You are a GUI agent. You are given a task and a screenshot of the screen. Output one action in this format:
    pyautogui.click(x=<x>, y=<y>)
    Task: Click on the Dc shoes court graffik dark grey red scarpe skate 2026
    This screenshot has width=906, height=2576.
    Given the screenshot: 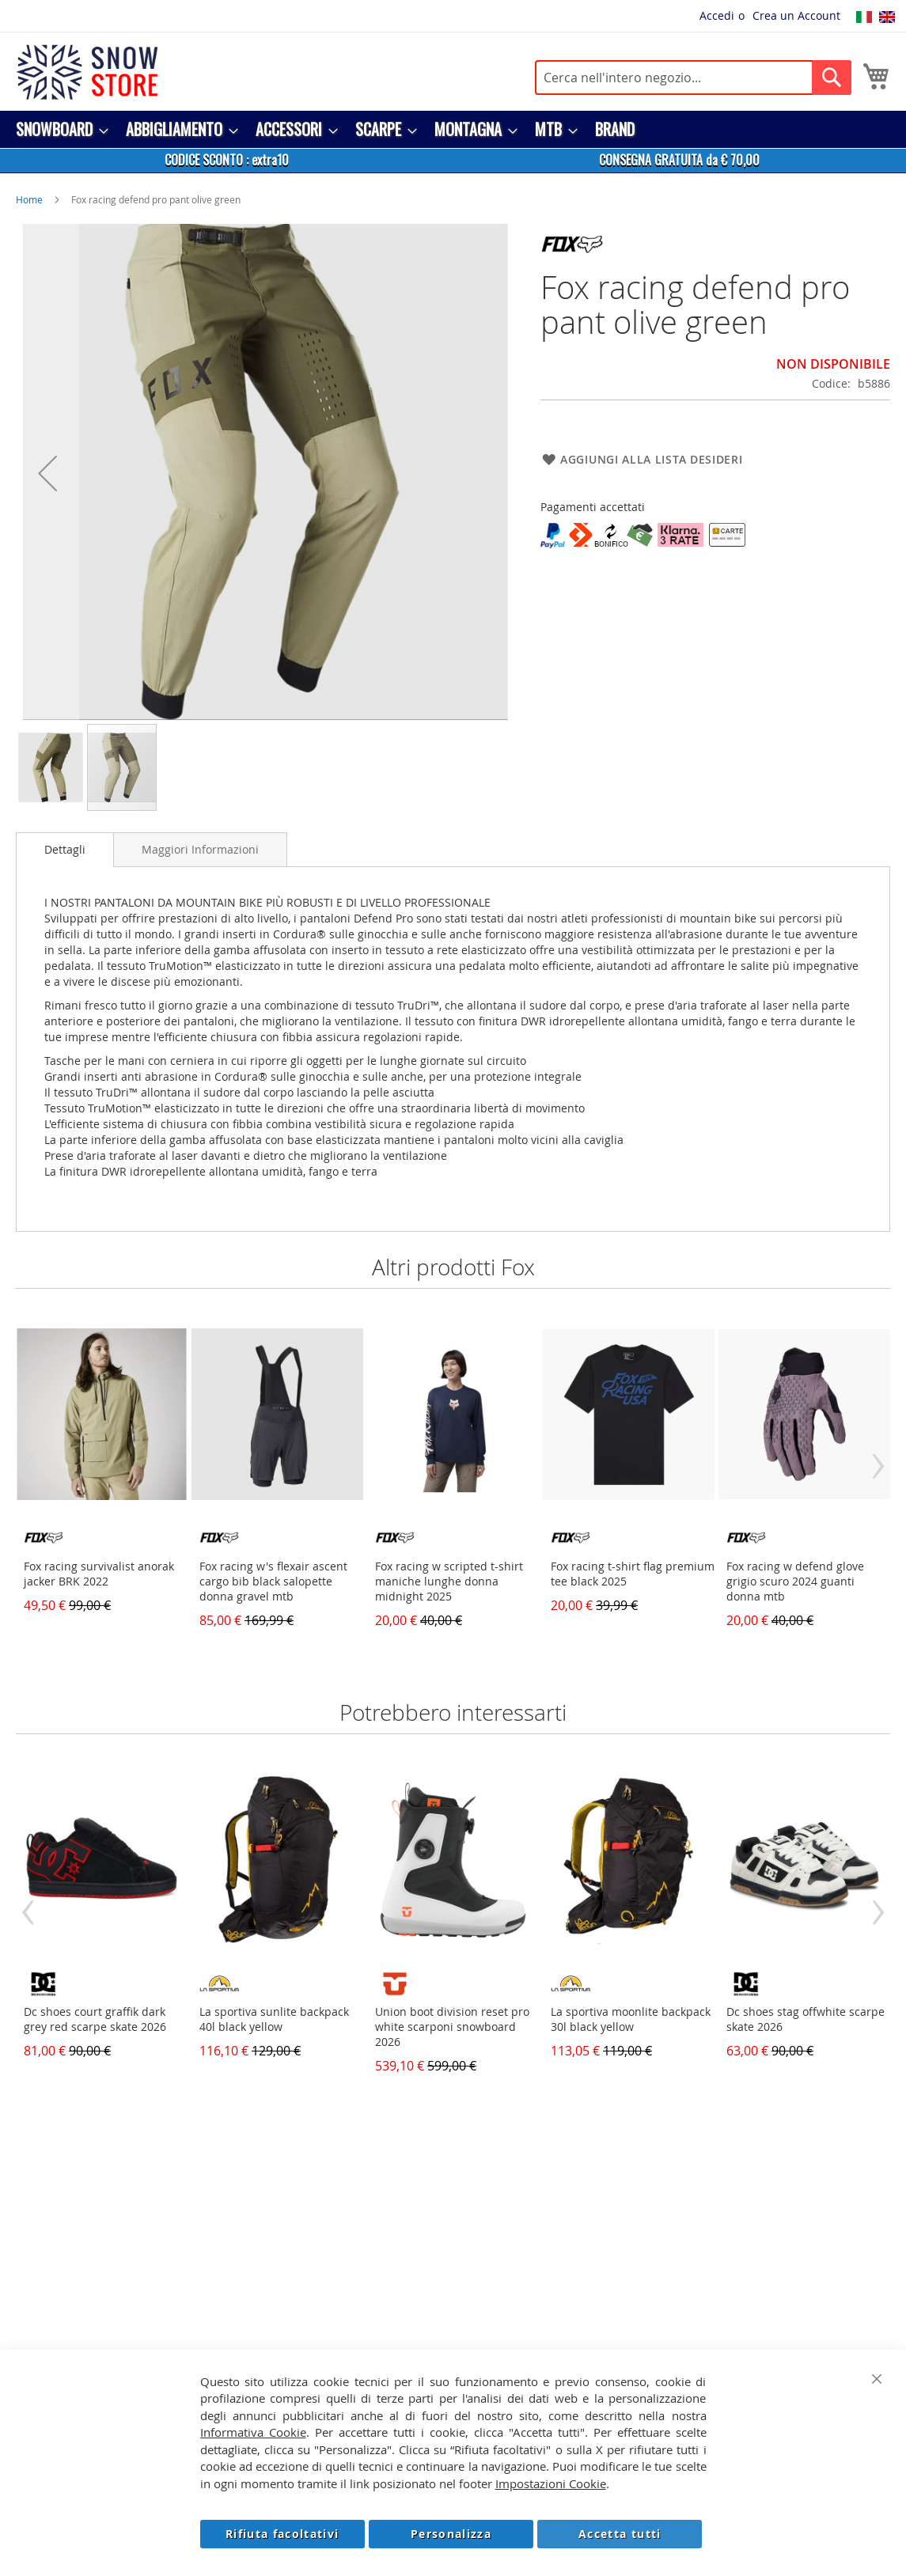 What is the action you would take?
    pyautogui.click(x=95, y=2019)
    